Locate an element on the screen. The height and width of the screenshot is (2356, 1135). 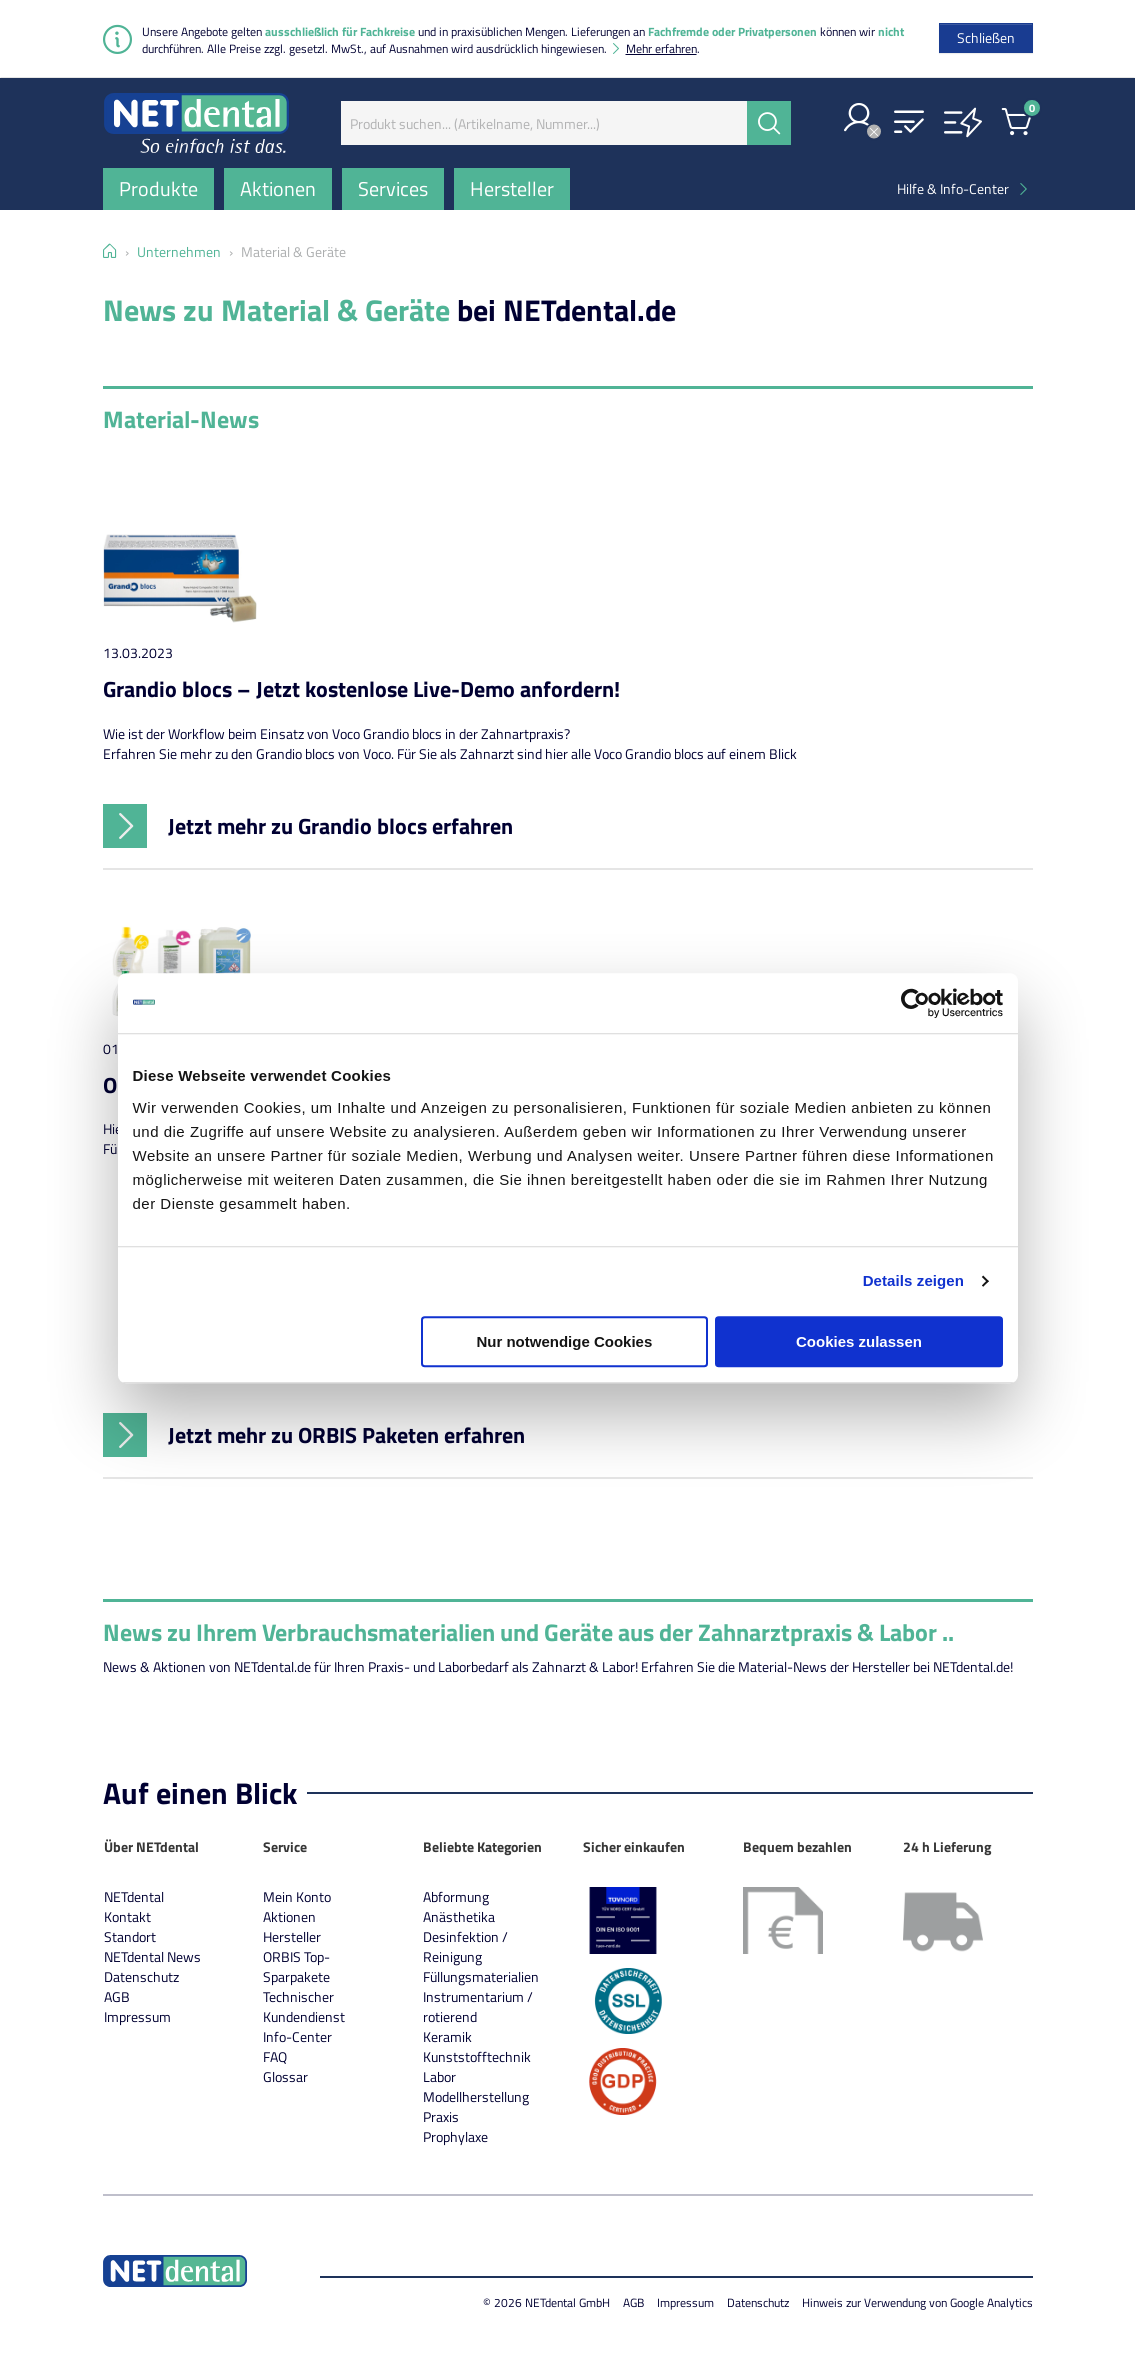
Abformung is located at coordinates (456, 1896).